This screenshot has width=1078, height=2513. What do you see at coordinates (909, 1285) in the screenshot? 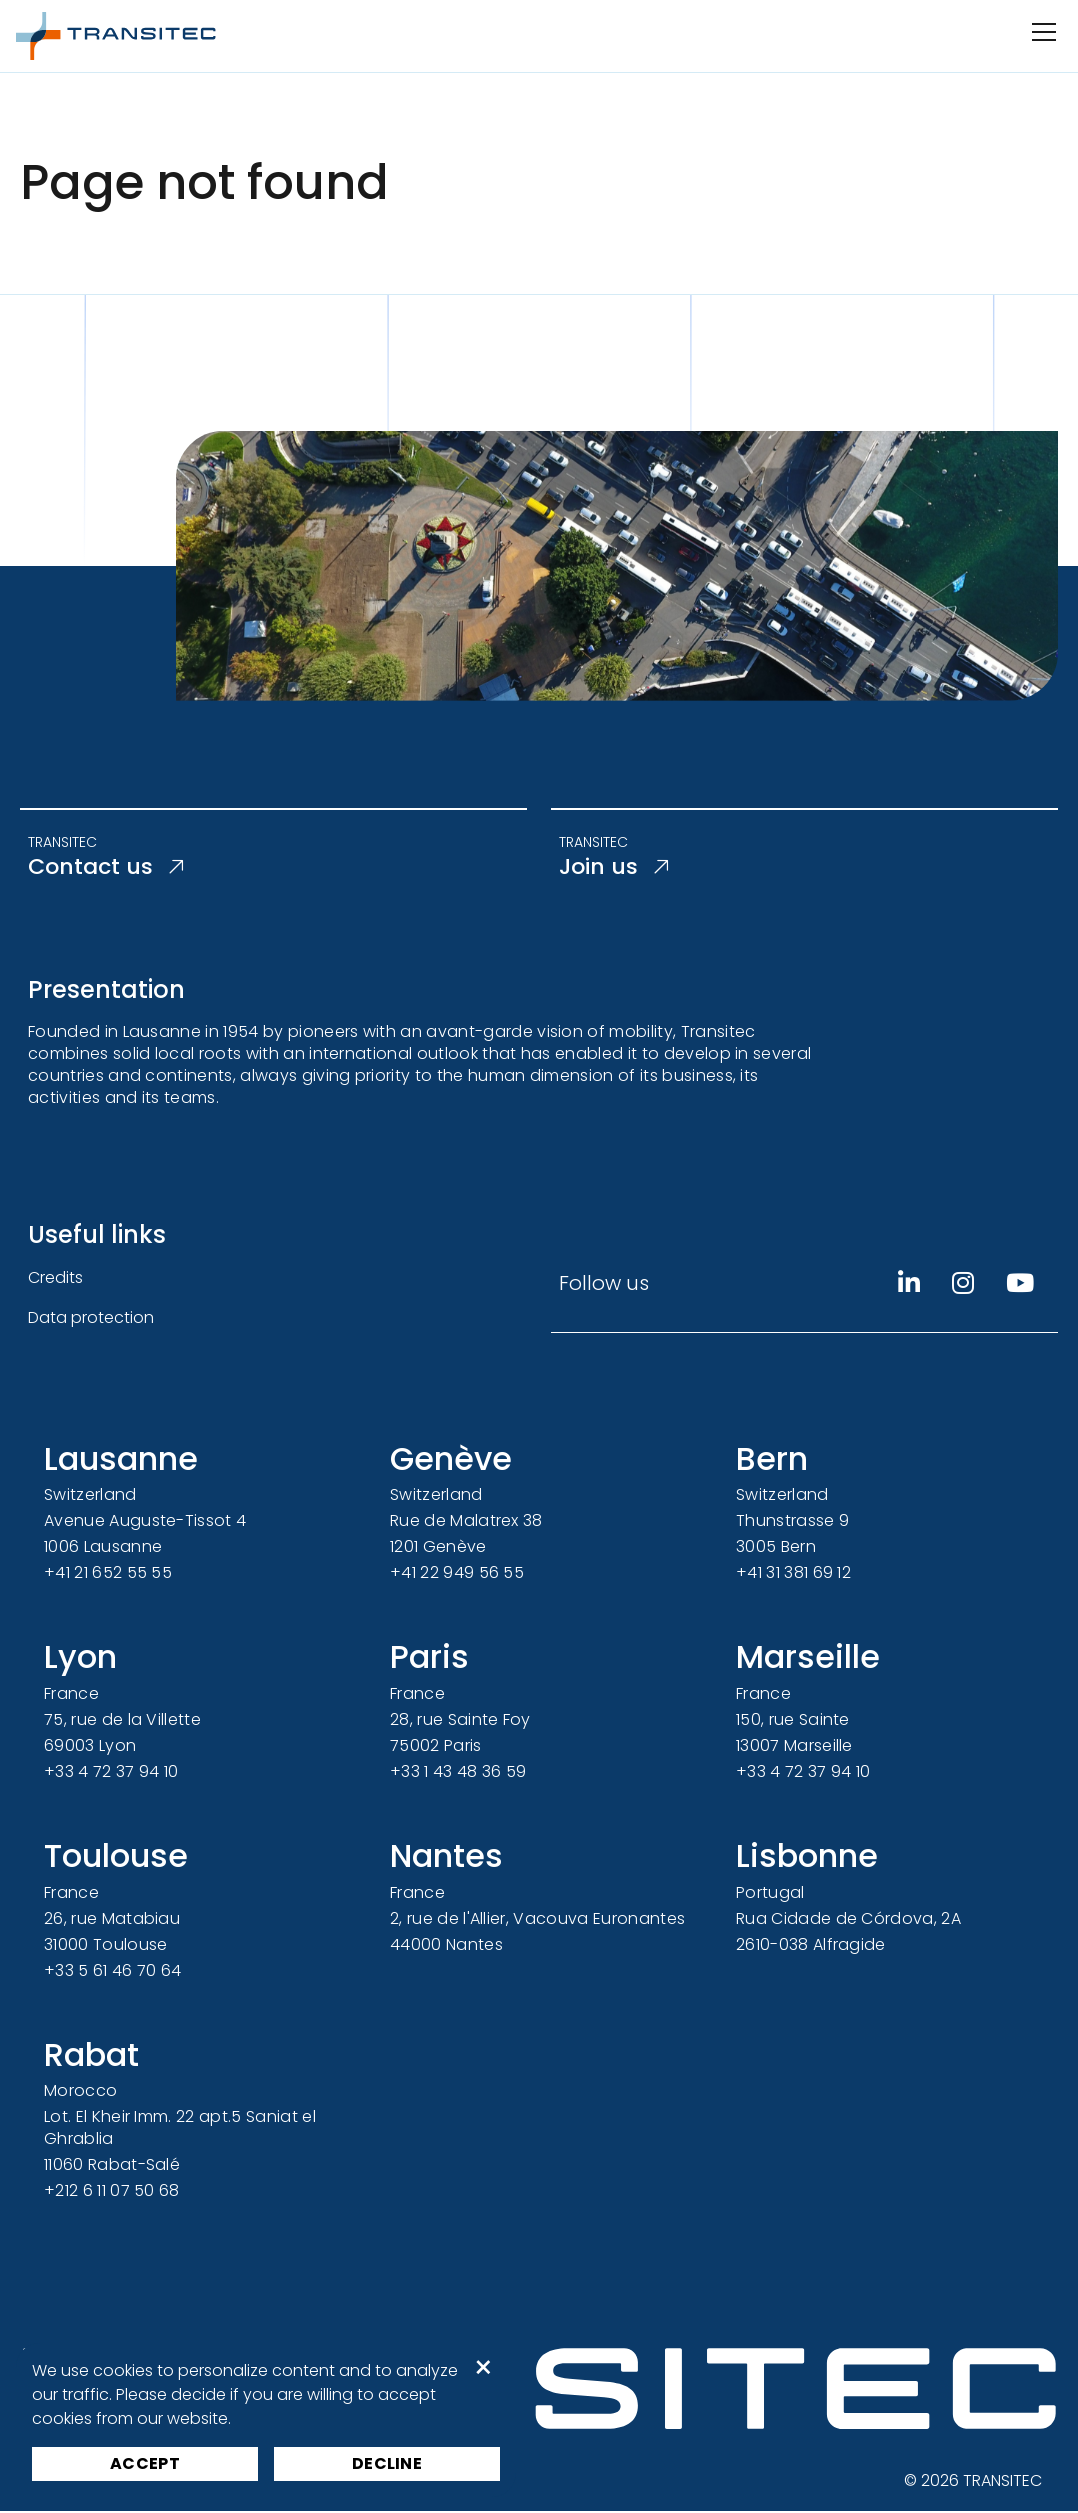
I see `[Linkedin]` at bounding box center [909, 1285].